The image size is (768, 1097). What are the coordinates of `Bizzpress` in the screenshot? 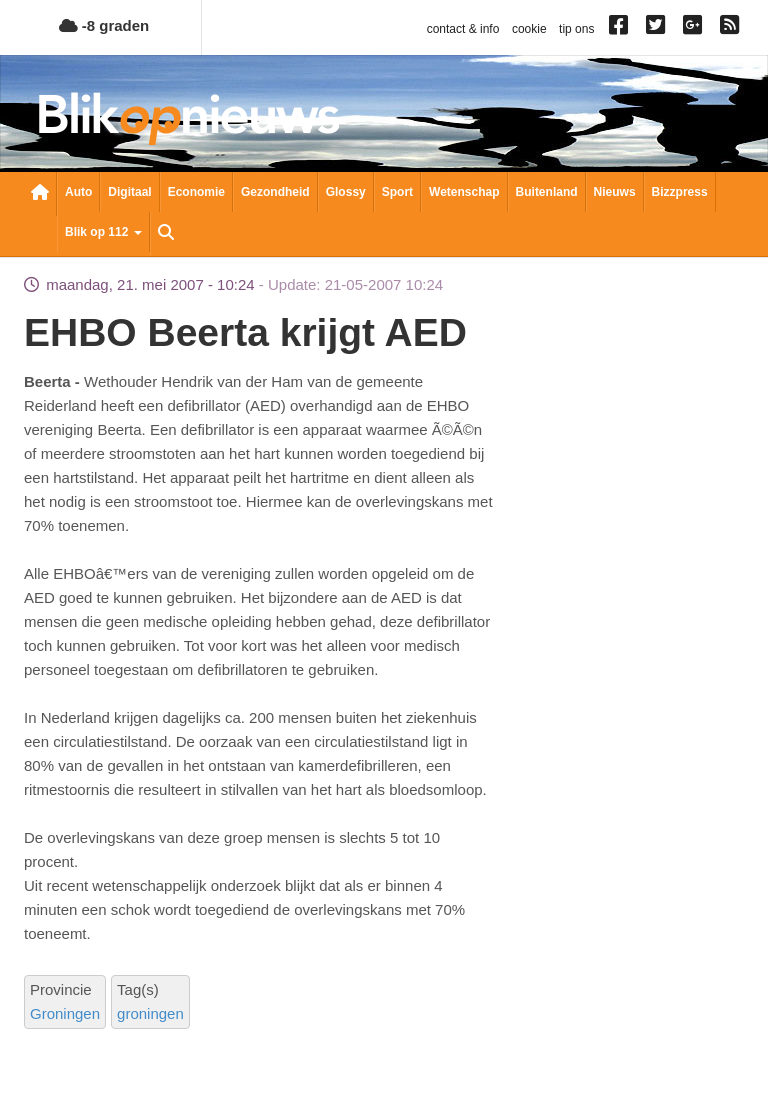 It's located at (680, 192).